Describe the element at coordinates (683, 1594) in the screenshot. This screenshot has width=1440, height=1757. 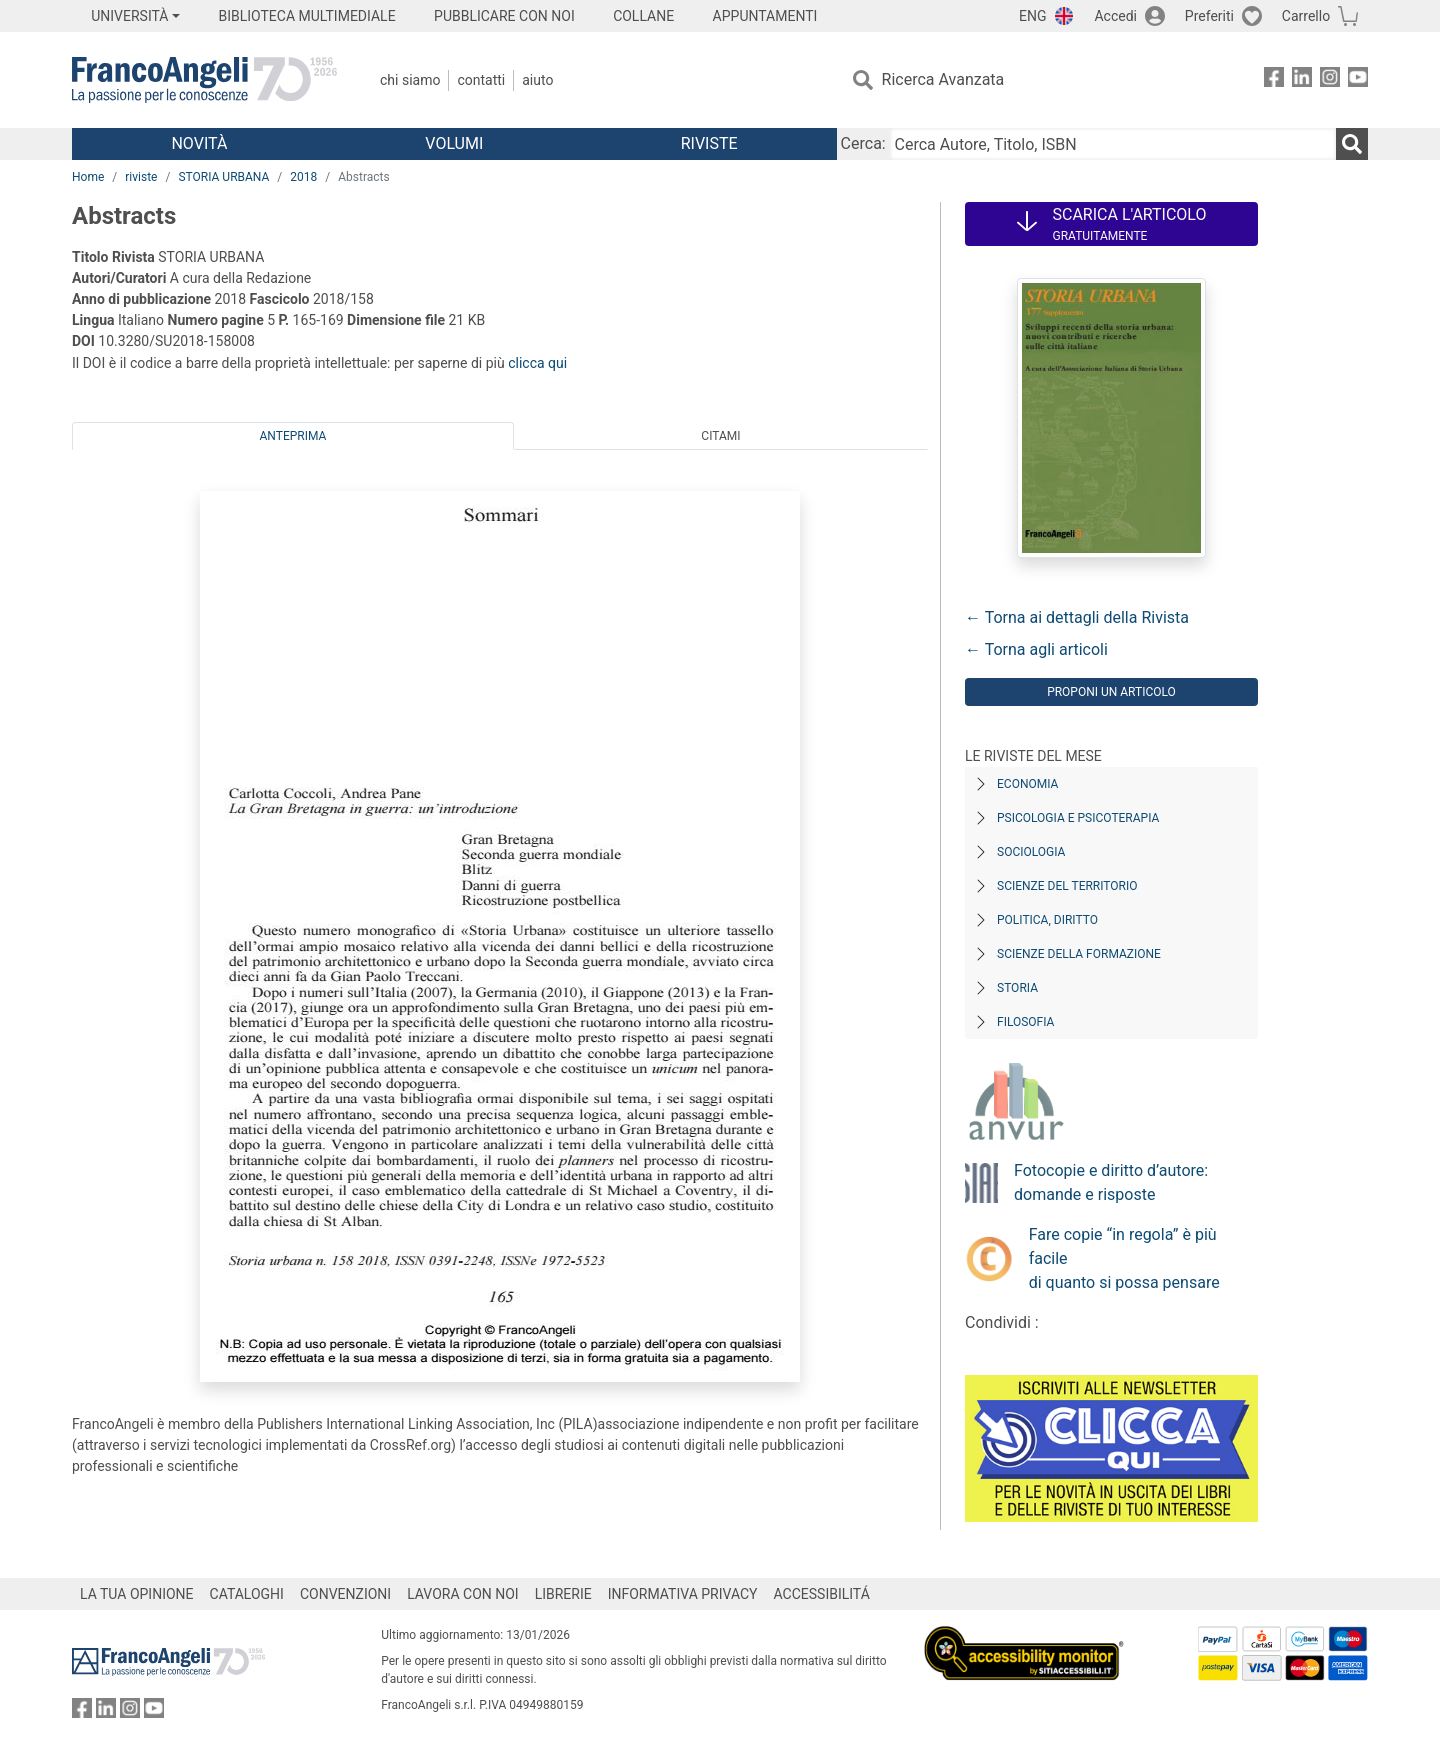
I see `INFORMATIVA PRIVACY` at that location.